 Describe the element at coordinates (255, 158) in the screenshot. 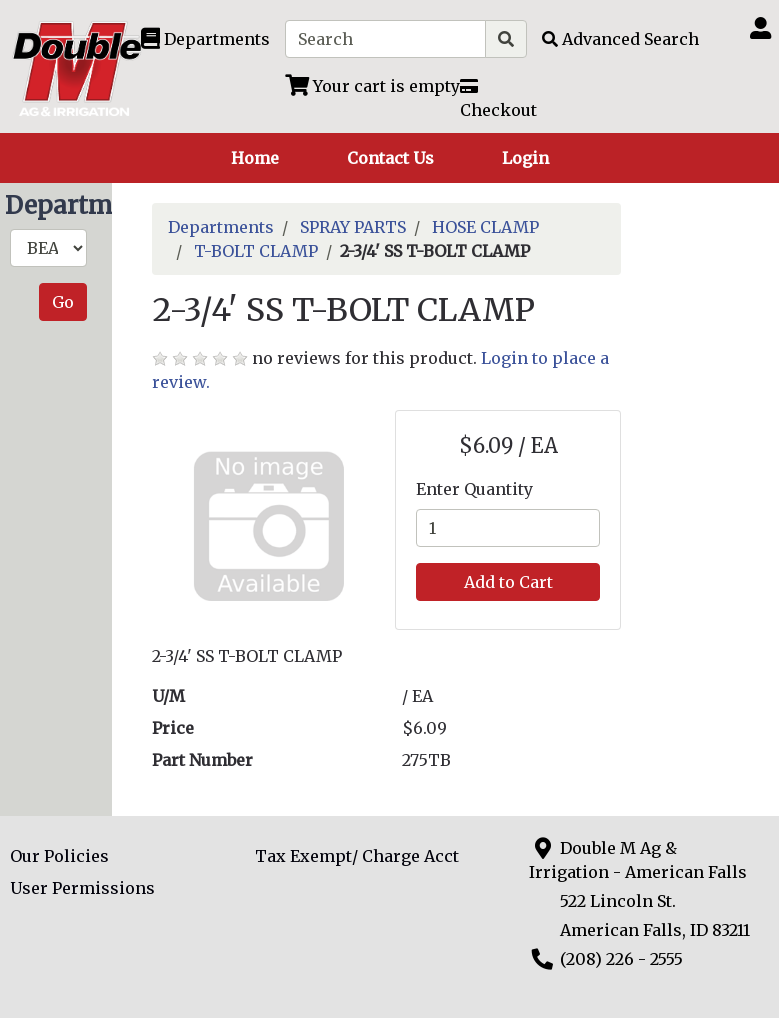

I see `Home` at that location.